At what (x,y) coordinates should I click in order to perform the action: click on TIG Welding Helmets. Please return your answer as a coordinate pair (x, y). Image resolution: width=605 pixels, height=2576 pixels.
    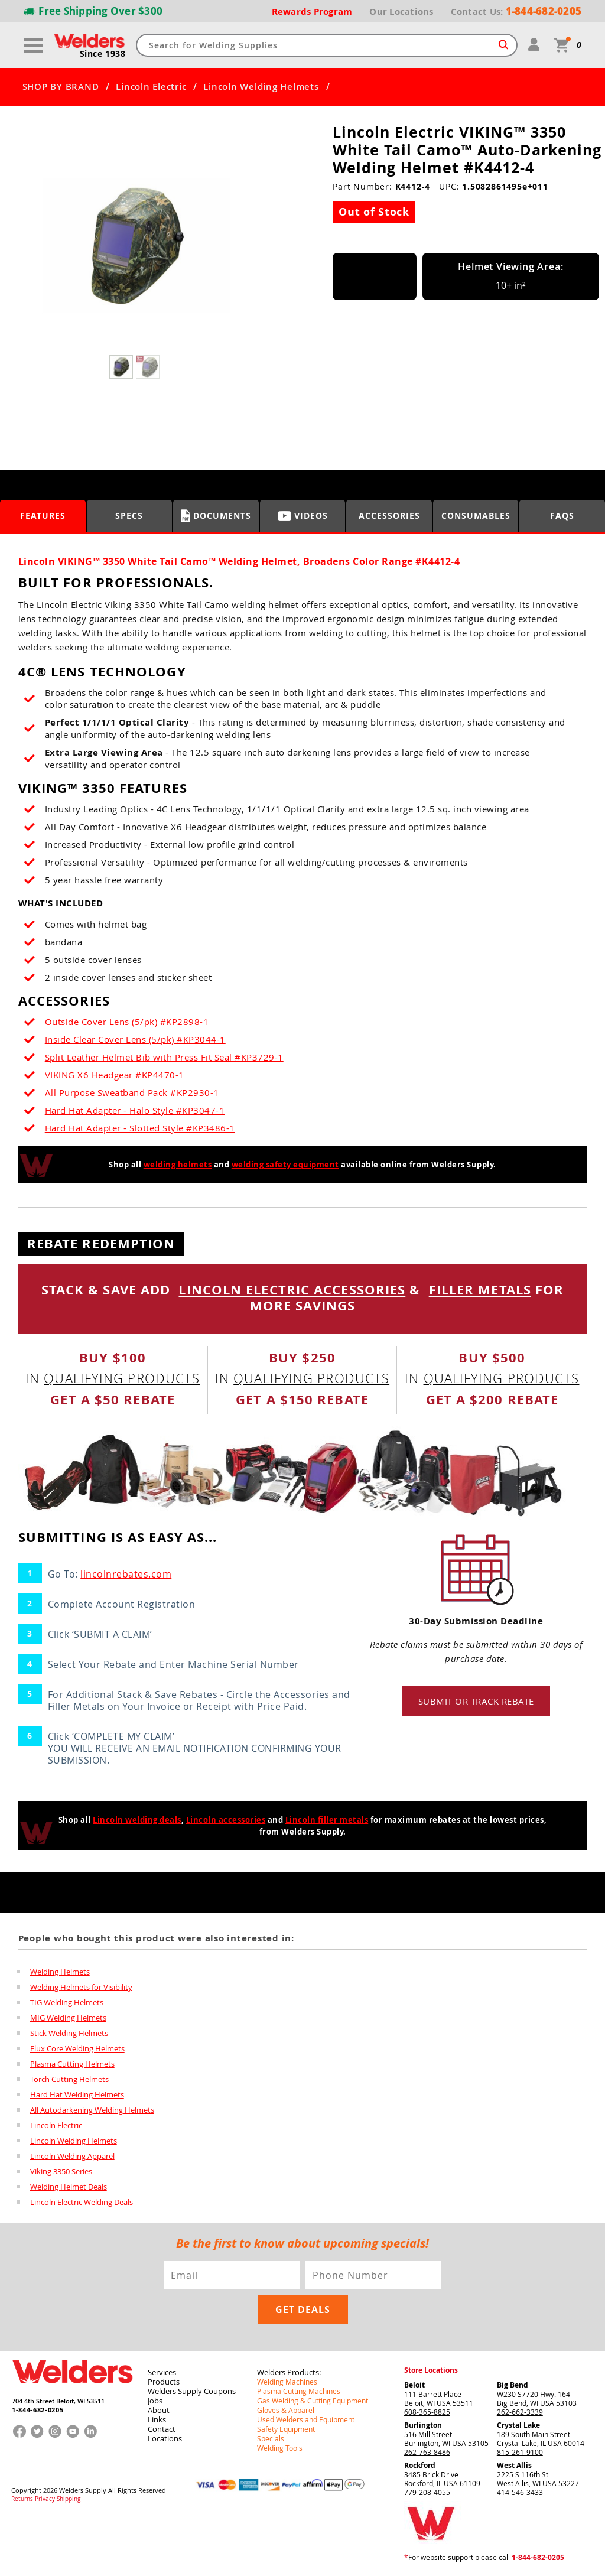
    Looking at the image, I should click on (66, 2002).